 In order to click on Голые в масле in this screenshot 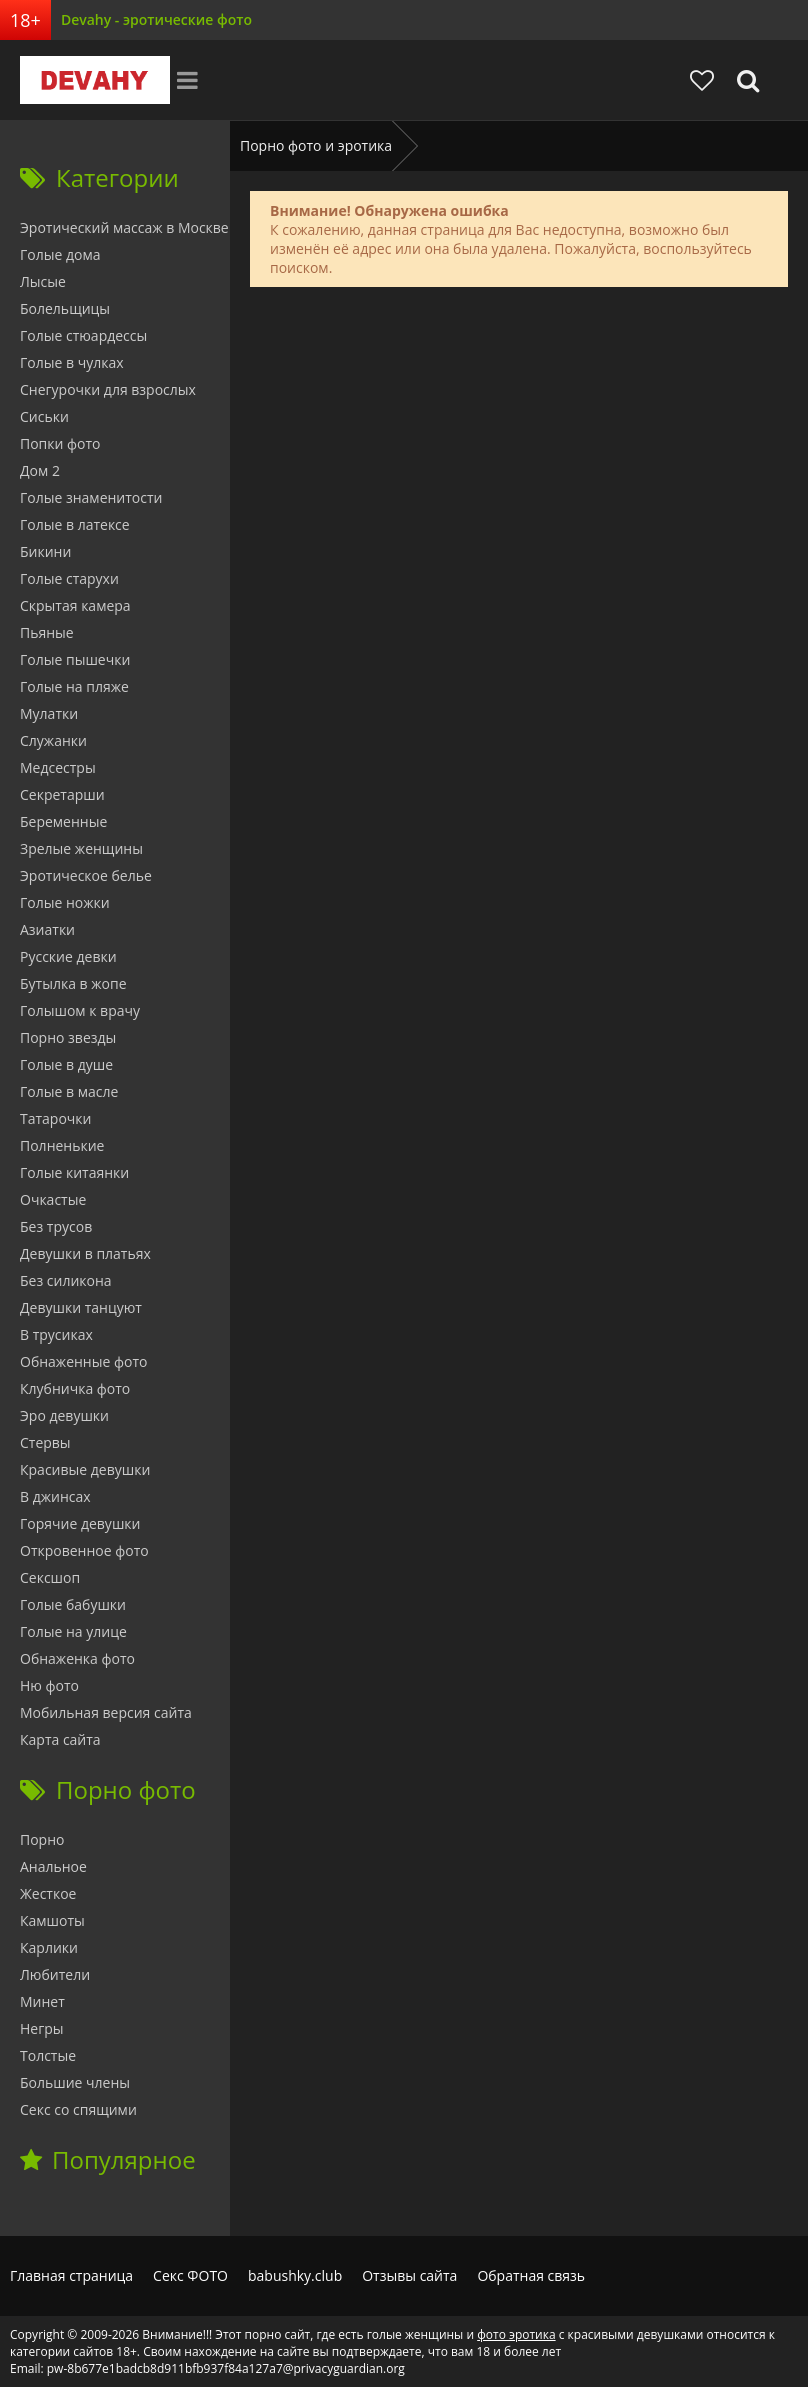, I will do `click(69, 1091)`.